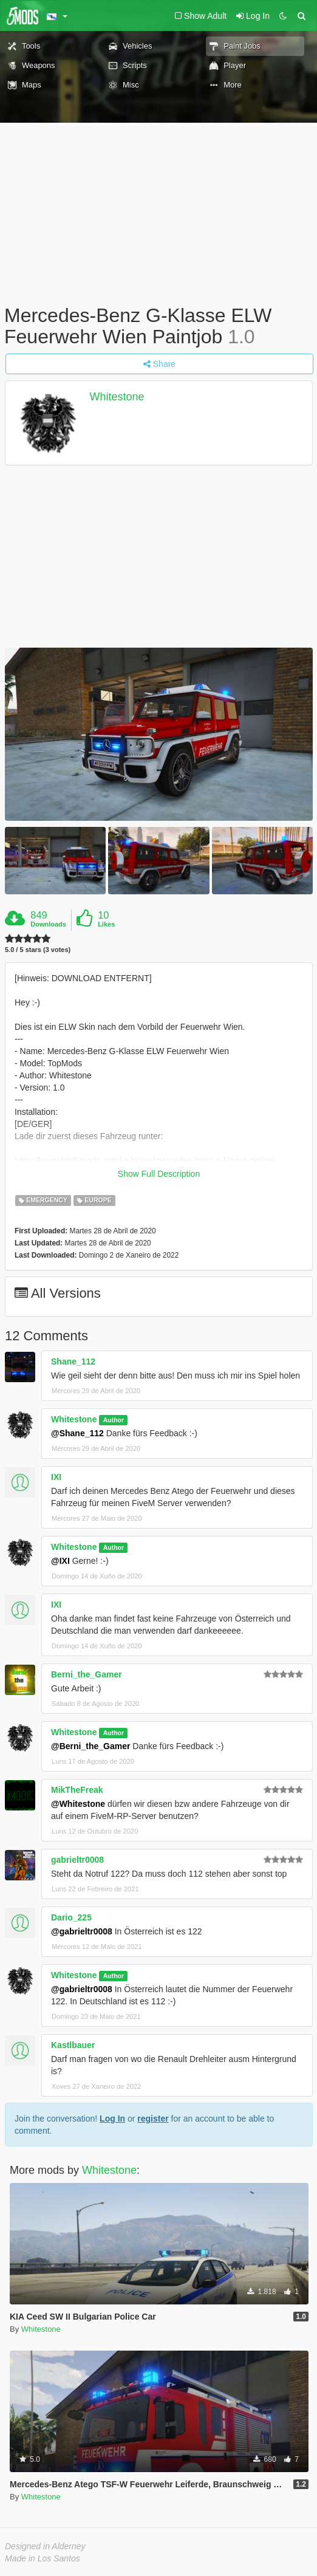 Image resolution: width=317 pixels, height=2576 pixels. Describe the element at coordinates (106, 924) in the screenshot. I see `Likes` at that location.